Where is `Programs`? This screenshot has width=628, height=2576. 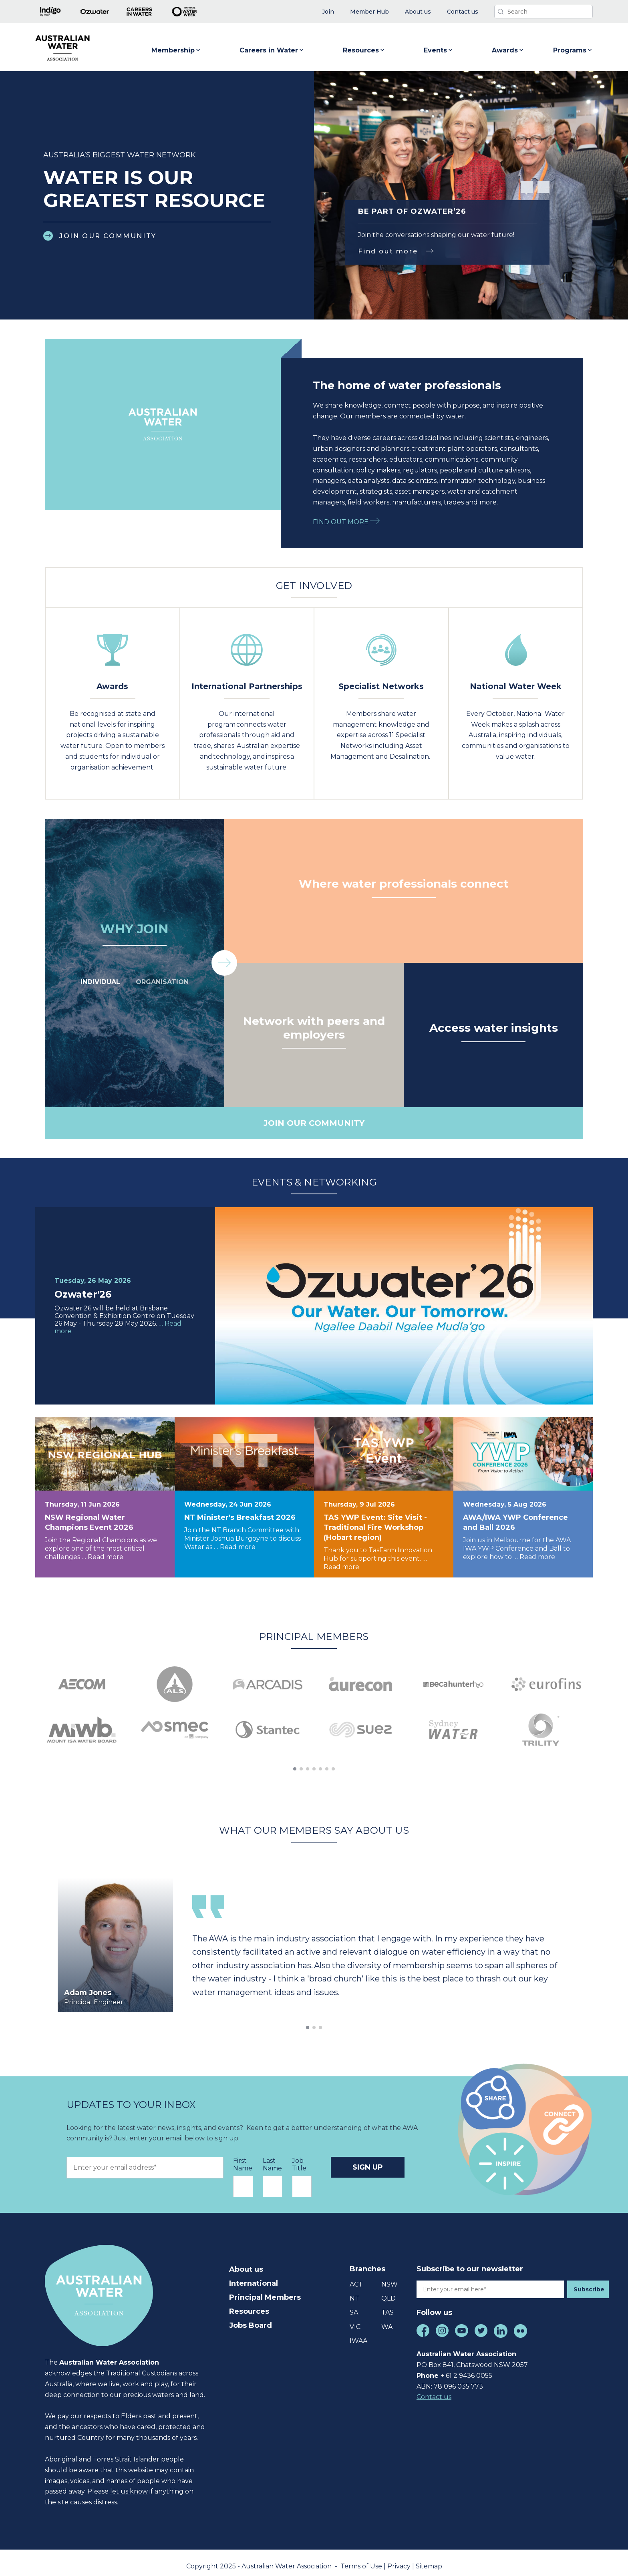
Programs is located at coordinates (573, 50).